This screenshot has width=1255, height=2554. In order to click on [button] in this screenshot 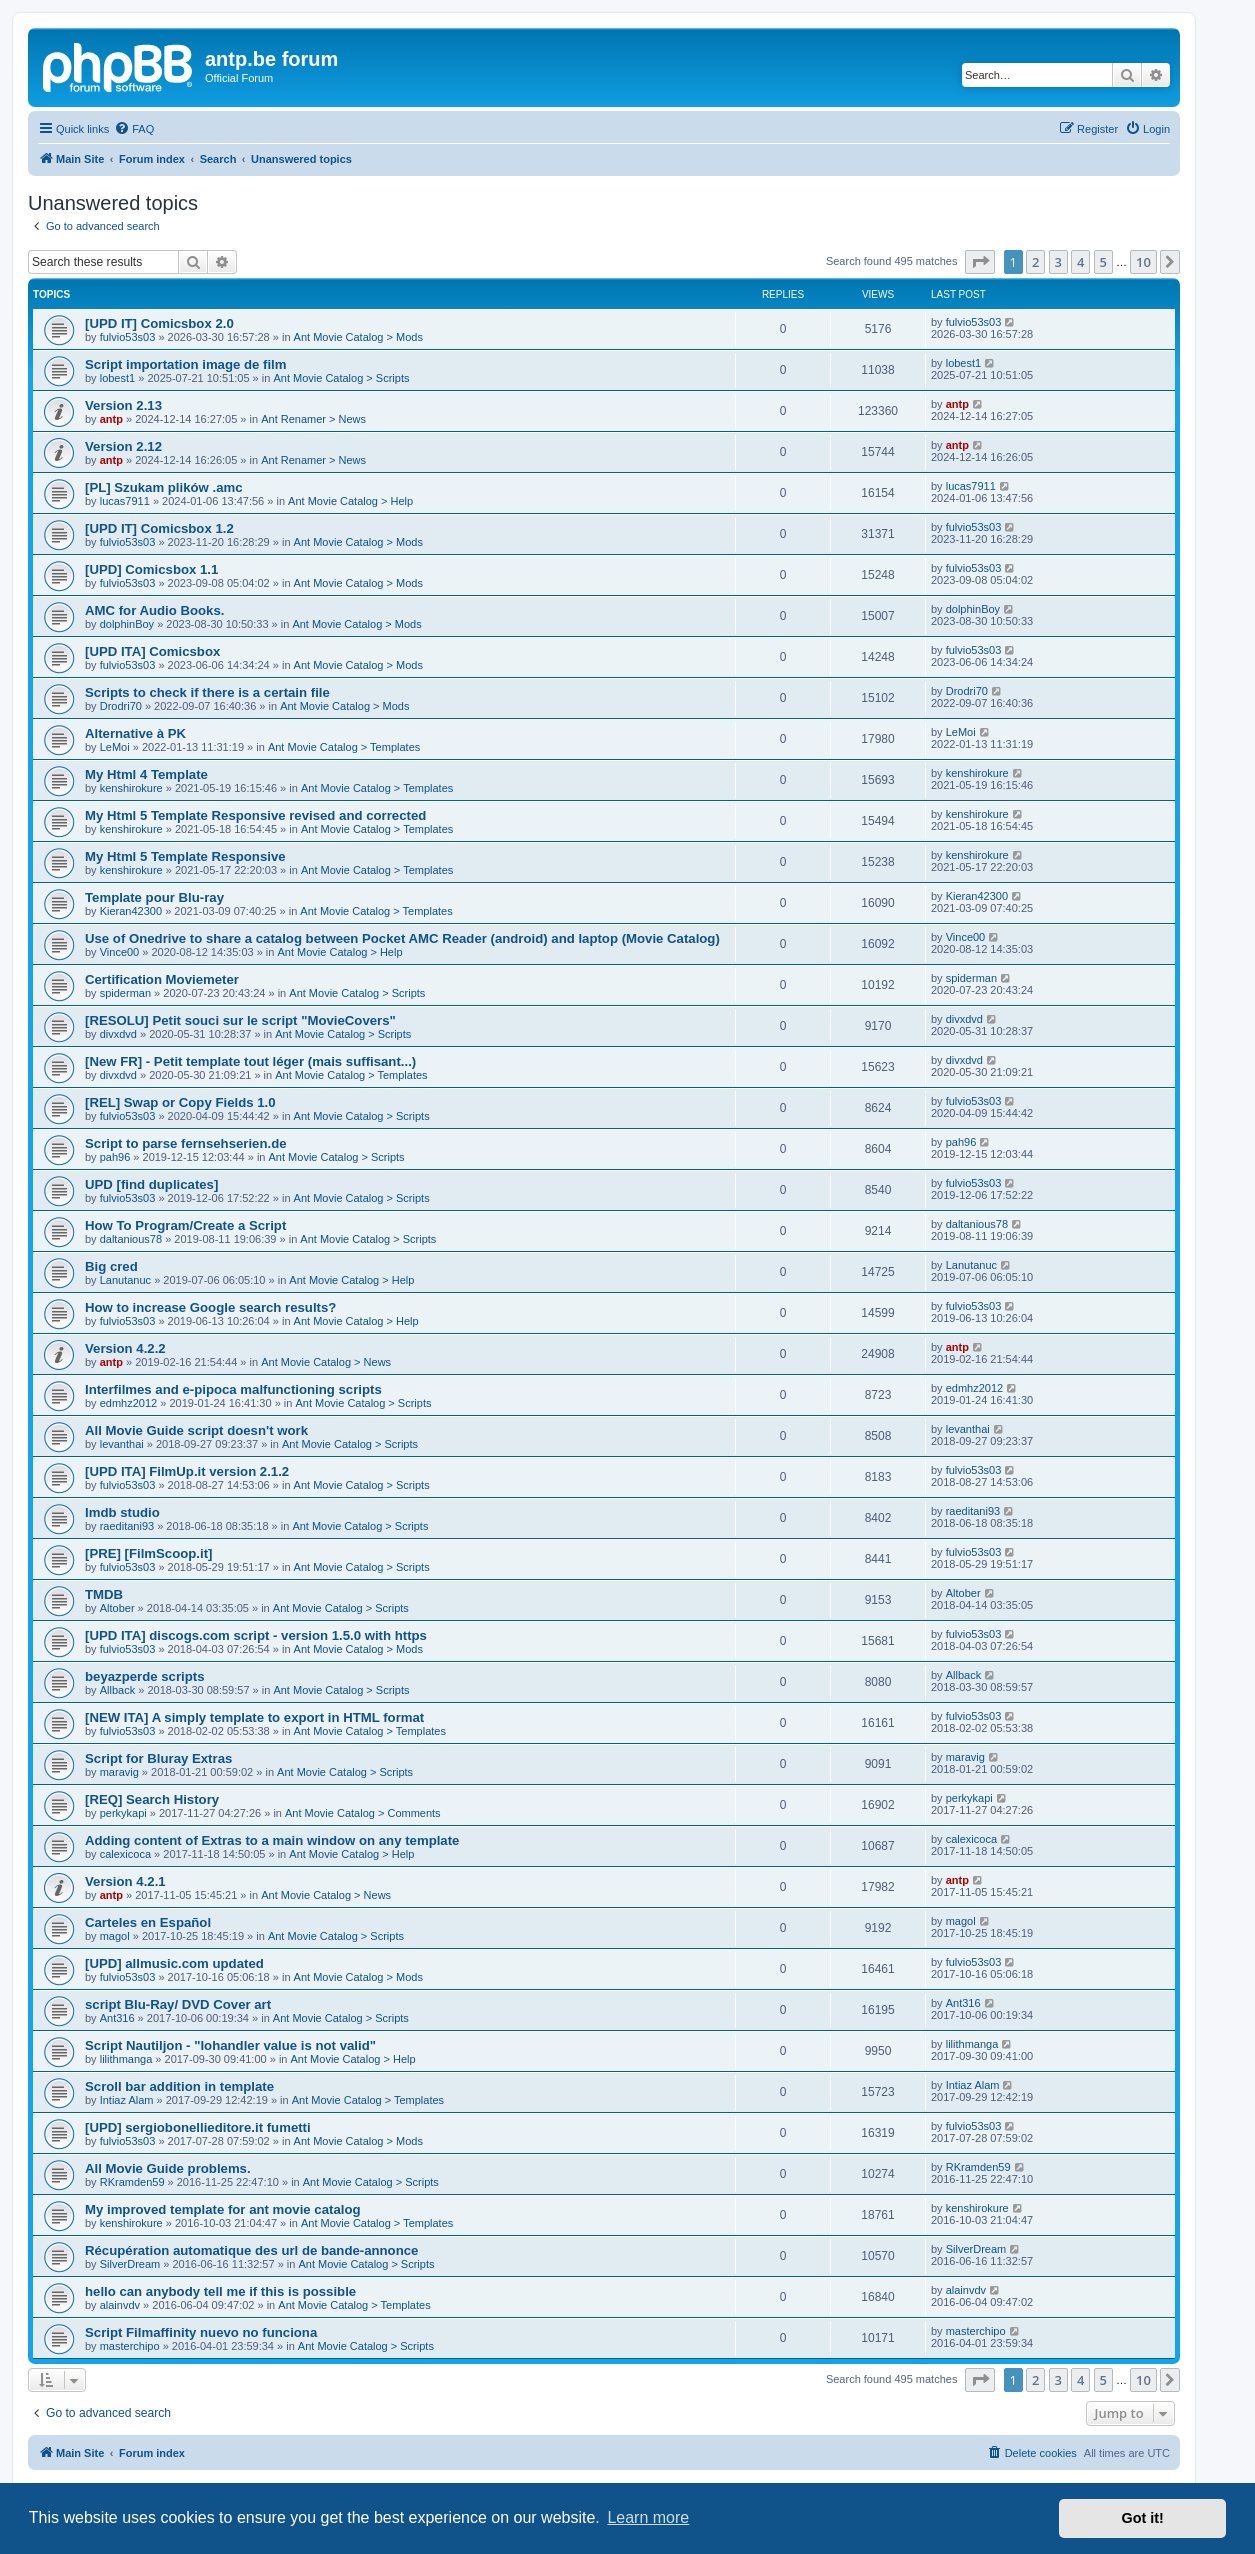, I will do `click(980, 262)`.